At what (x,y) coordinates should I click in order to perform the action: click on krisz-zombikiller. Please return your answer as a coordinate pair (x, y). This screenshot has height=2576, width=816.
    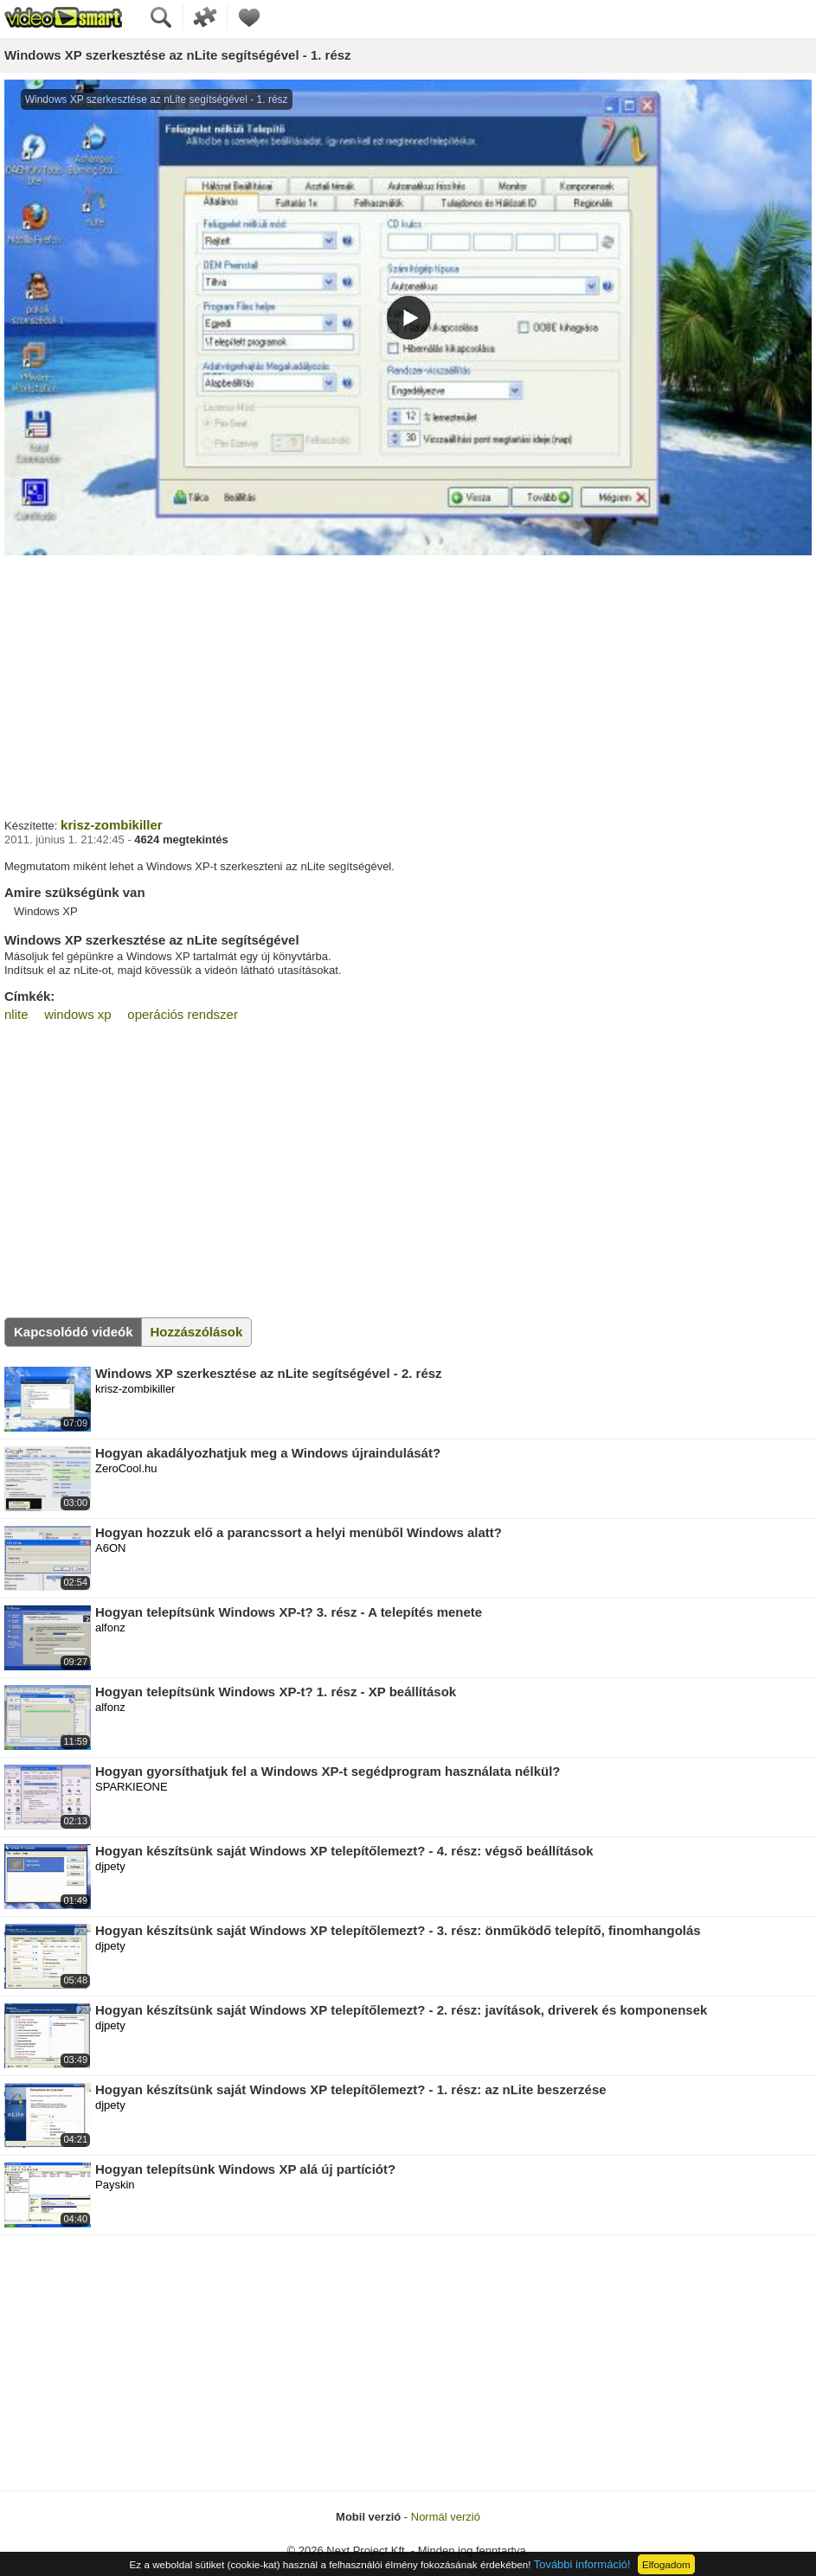
    Looking at the image, I should click on (112, 824).